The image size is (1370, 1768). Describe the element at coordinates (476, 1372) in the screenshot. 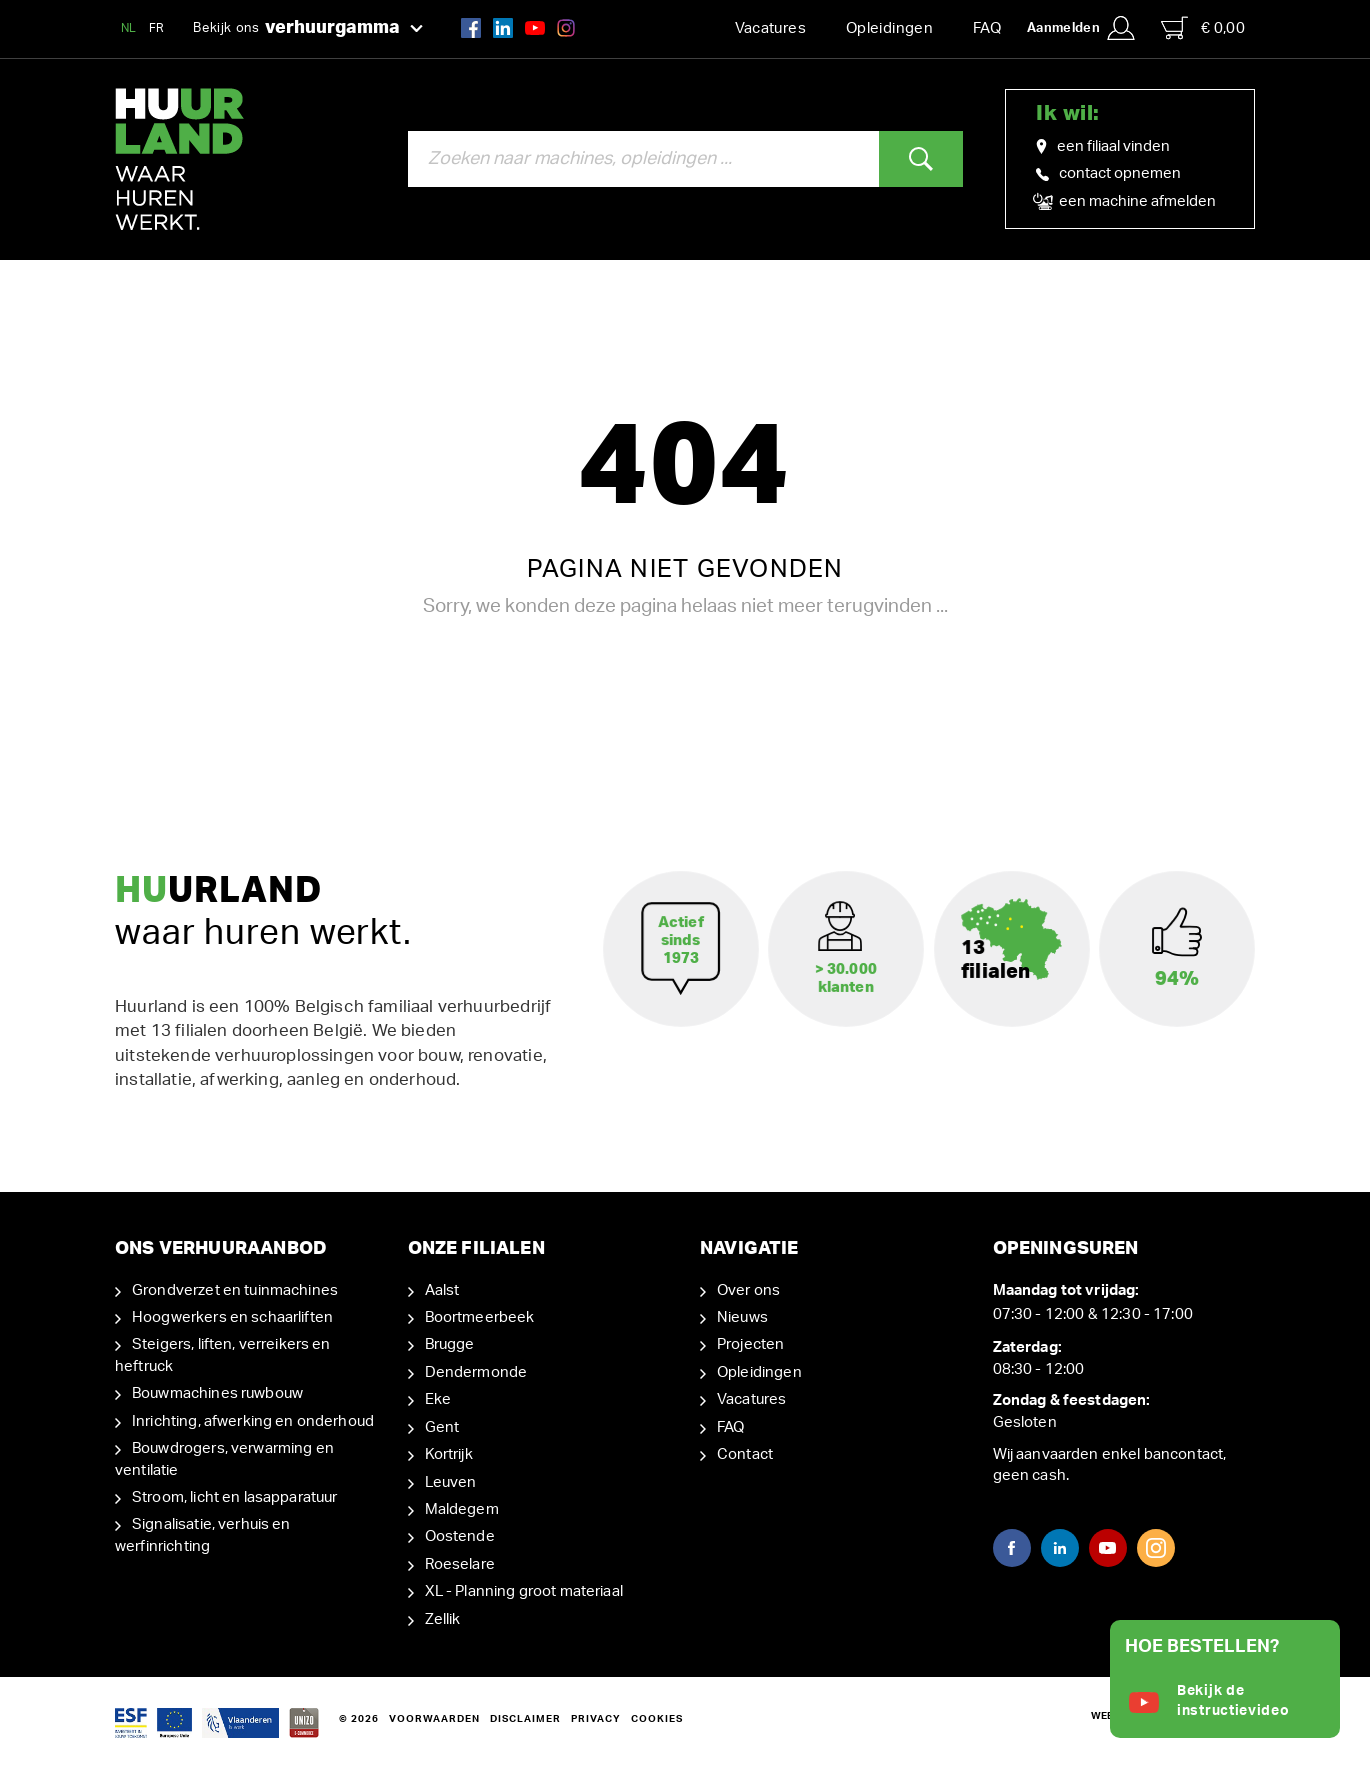

I see `Dendermonde` at that location.